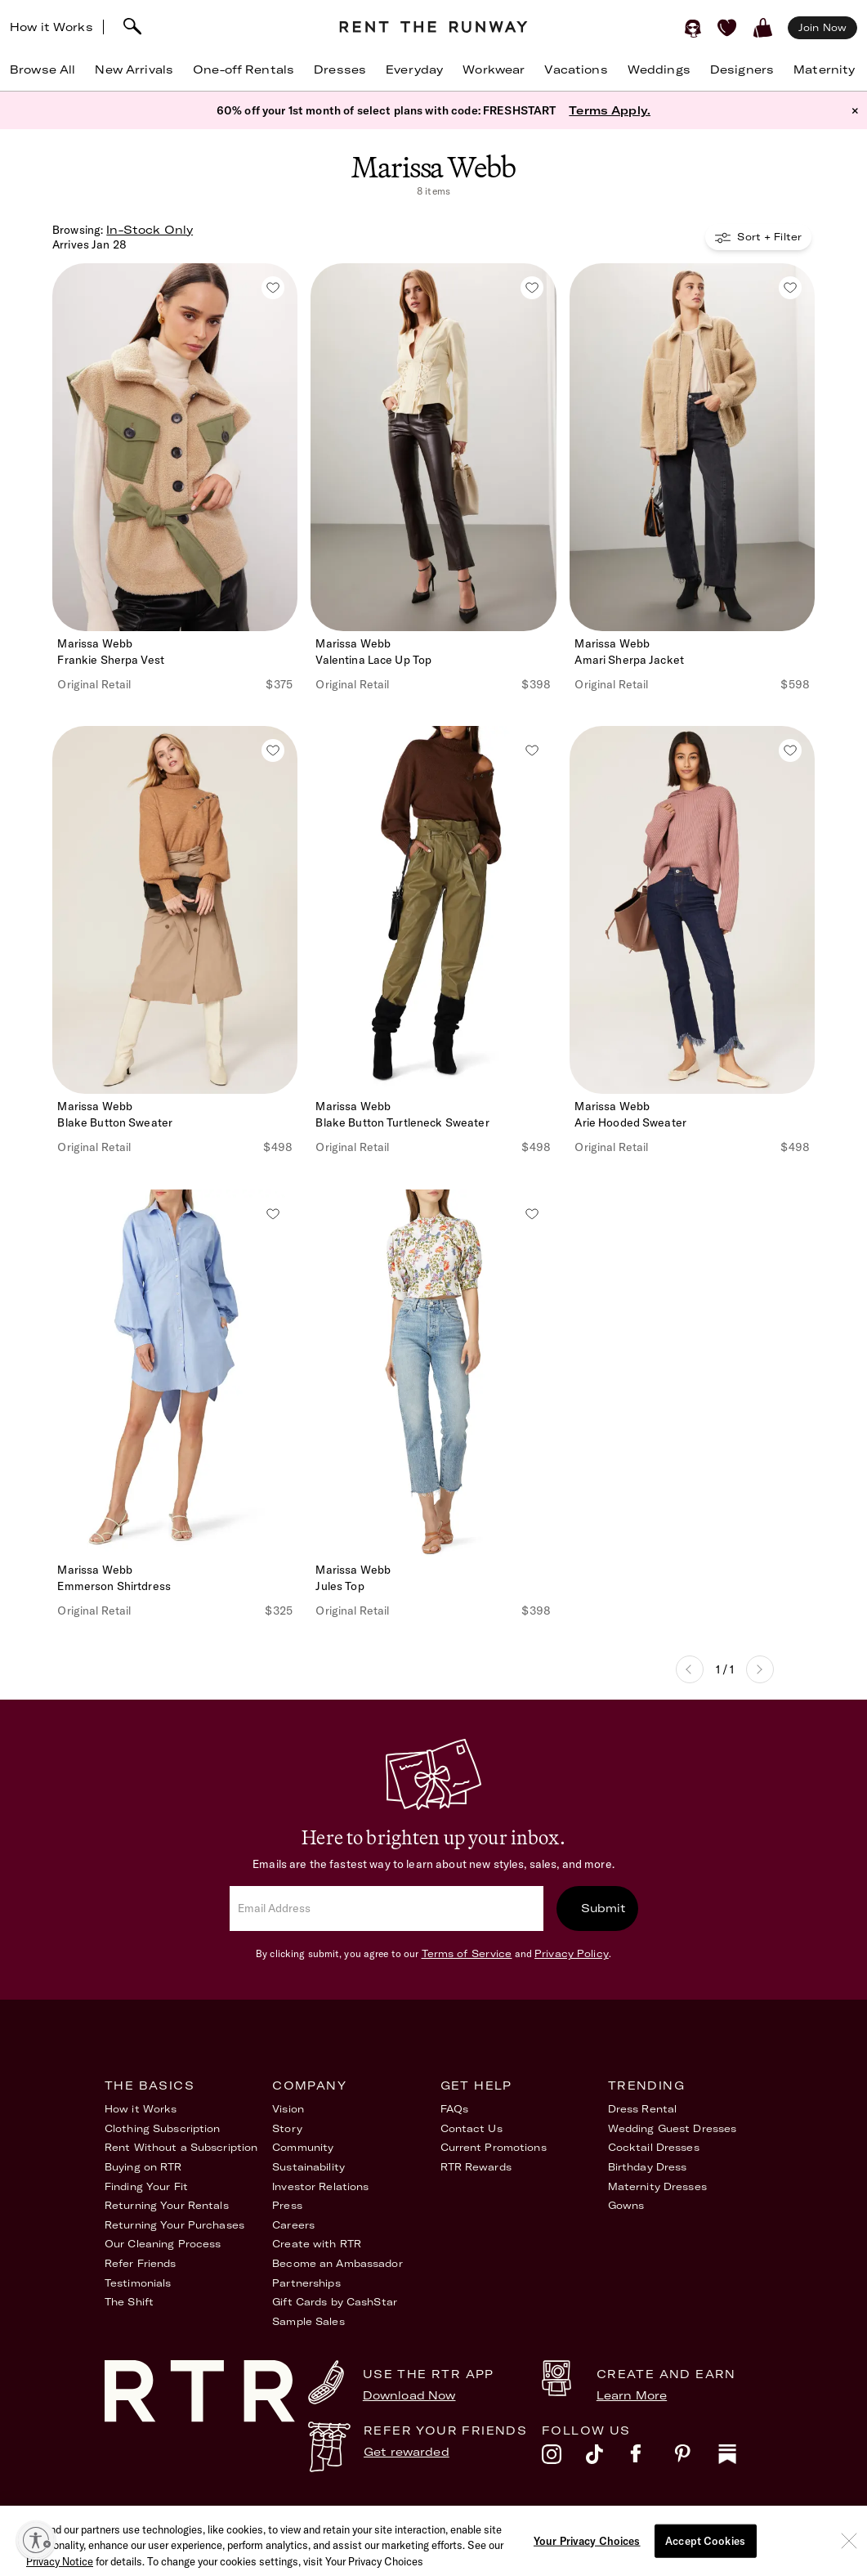  What do you see at coordinates (740, 2458) in the screenshot?
I see `[substack]` at bounding box center [740, 2458].